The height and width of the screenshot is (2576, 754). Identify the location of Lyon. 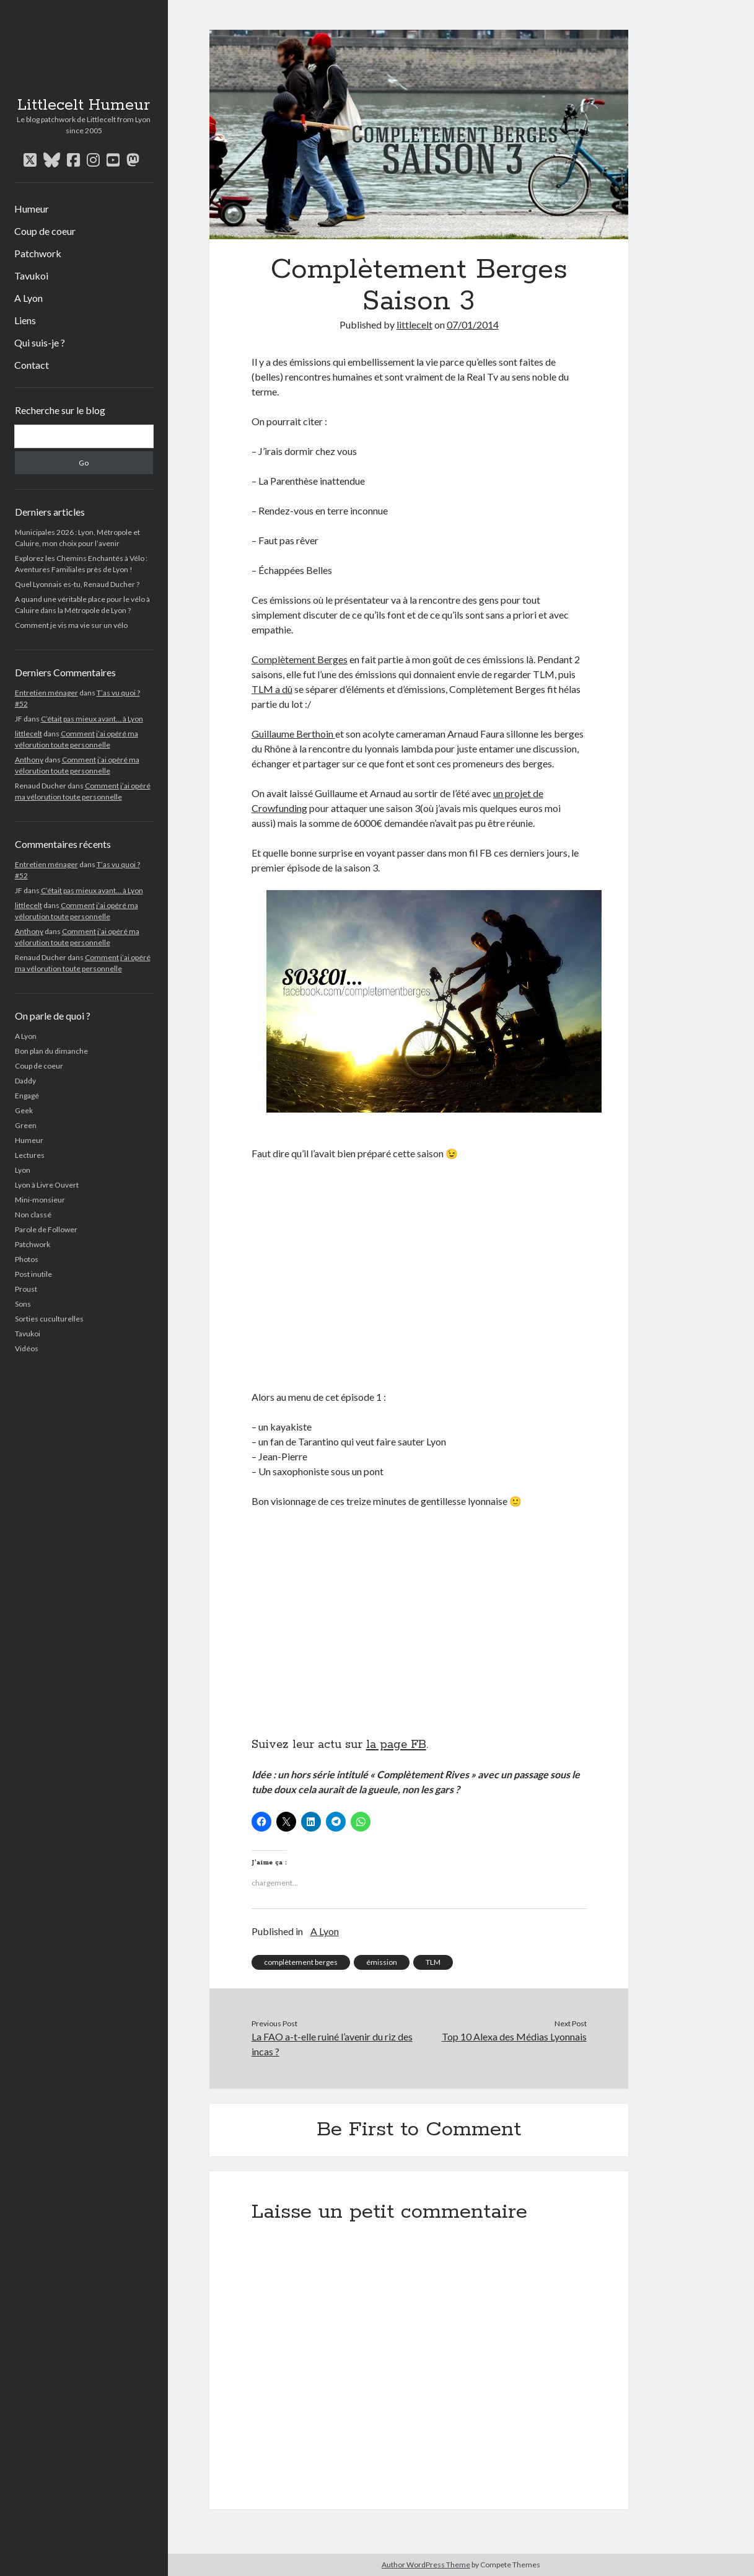
(22, 1170).